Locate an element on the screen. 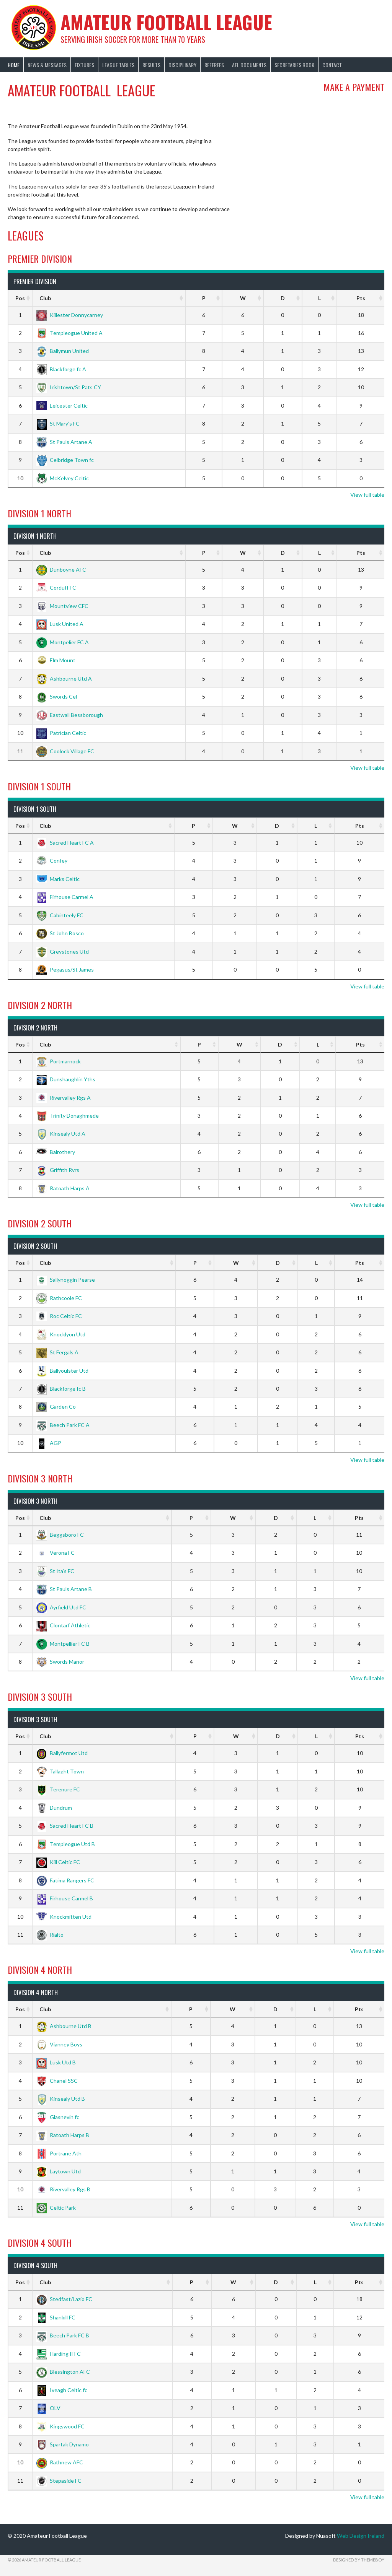 The height and width of the screenshot is (2576, 392). Blackforge fc A is located at coordinates (61, 369).